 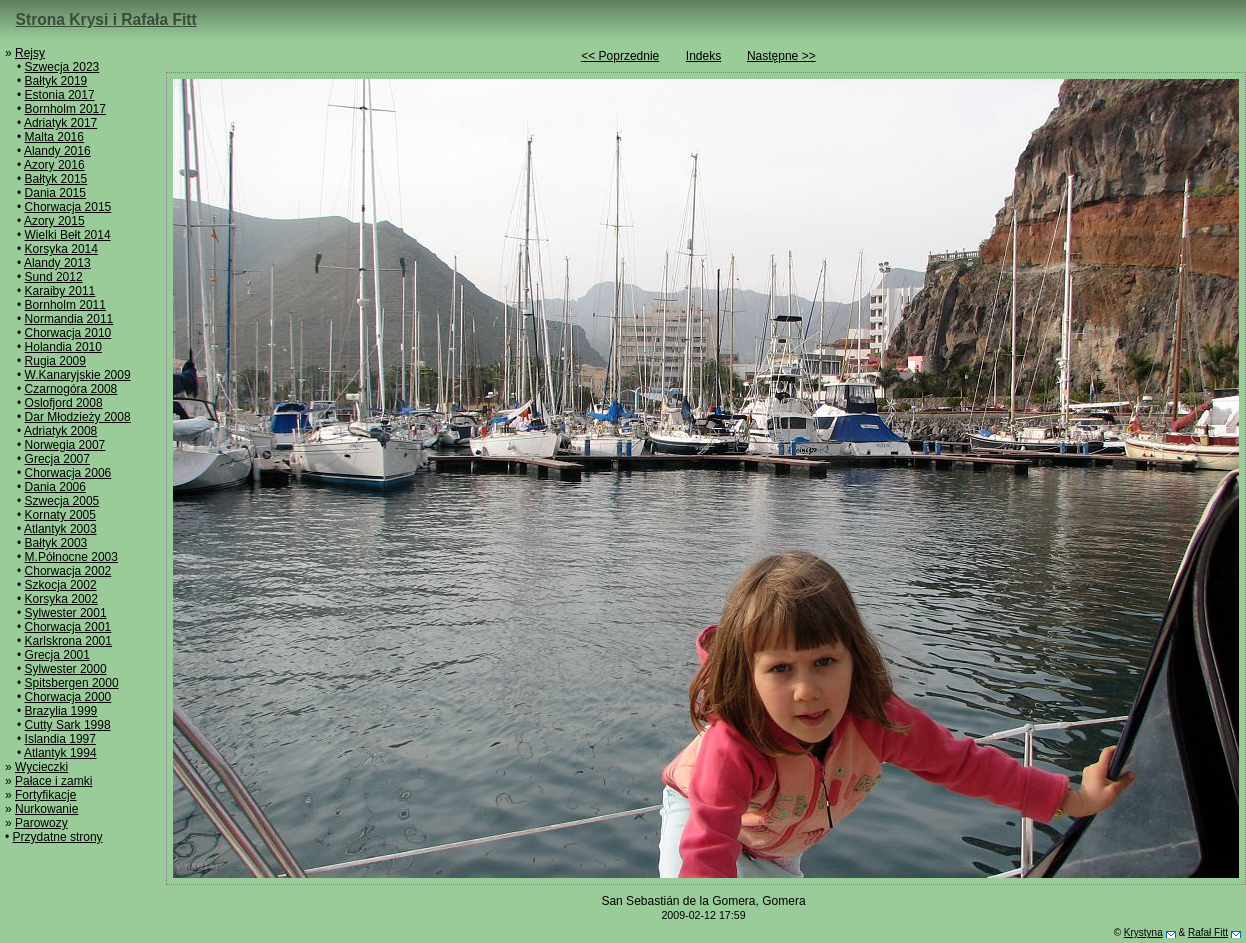 What do you see at coordinates (703, 56) in the screenshot?
I see `Indeks` at bounding box center [703, 56].